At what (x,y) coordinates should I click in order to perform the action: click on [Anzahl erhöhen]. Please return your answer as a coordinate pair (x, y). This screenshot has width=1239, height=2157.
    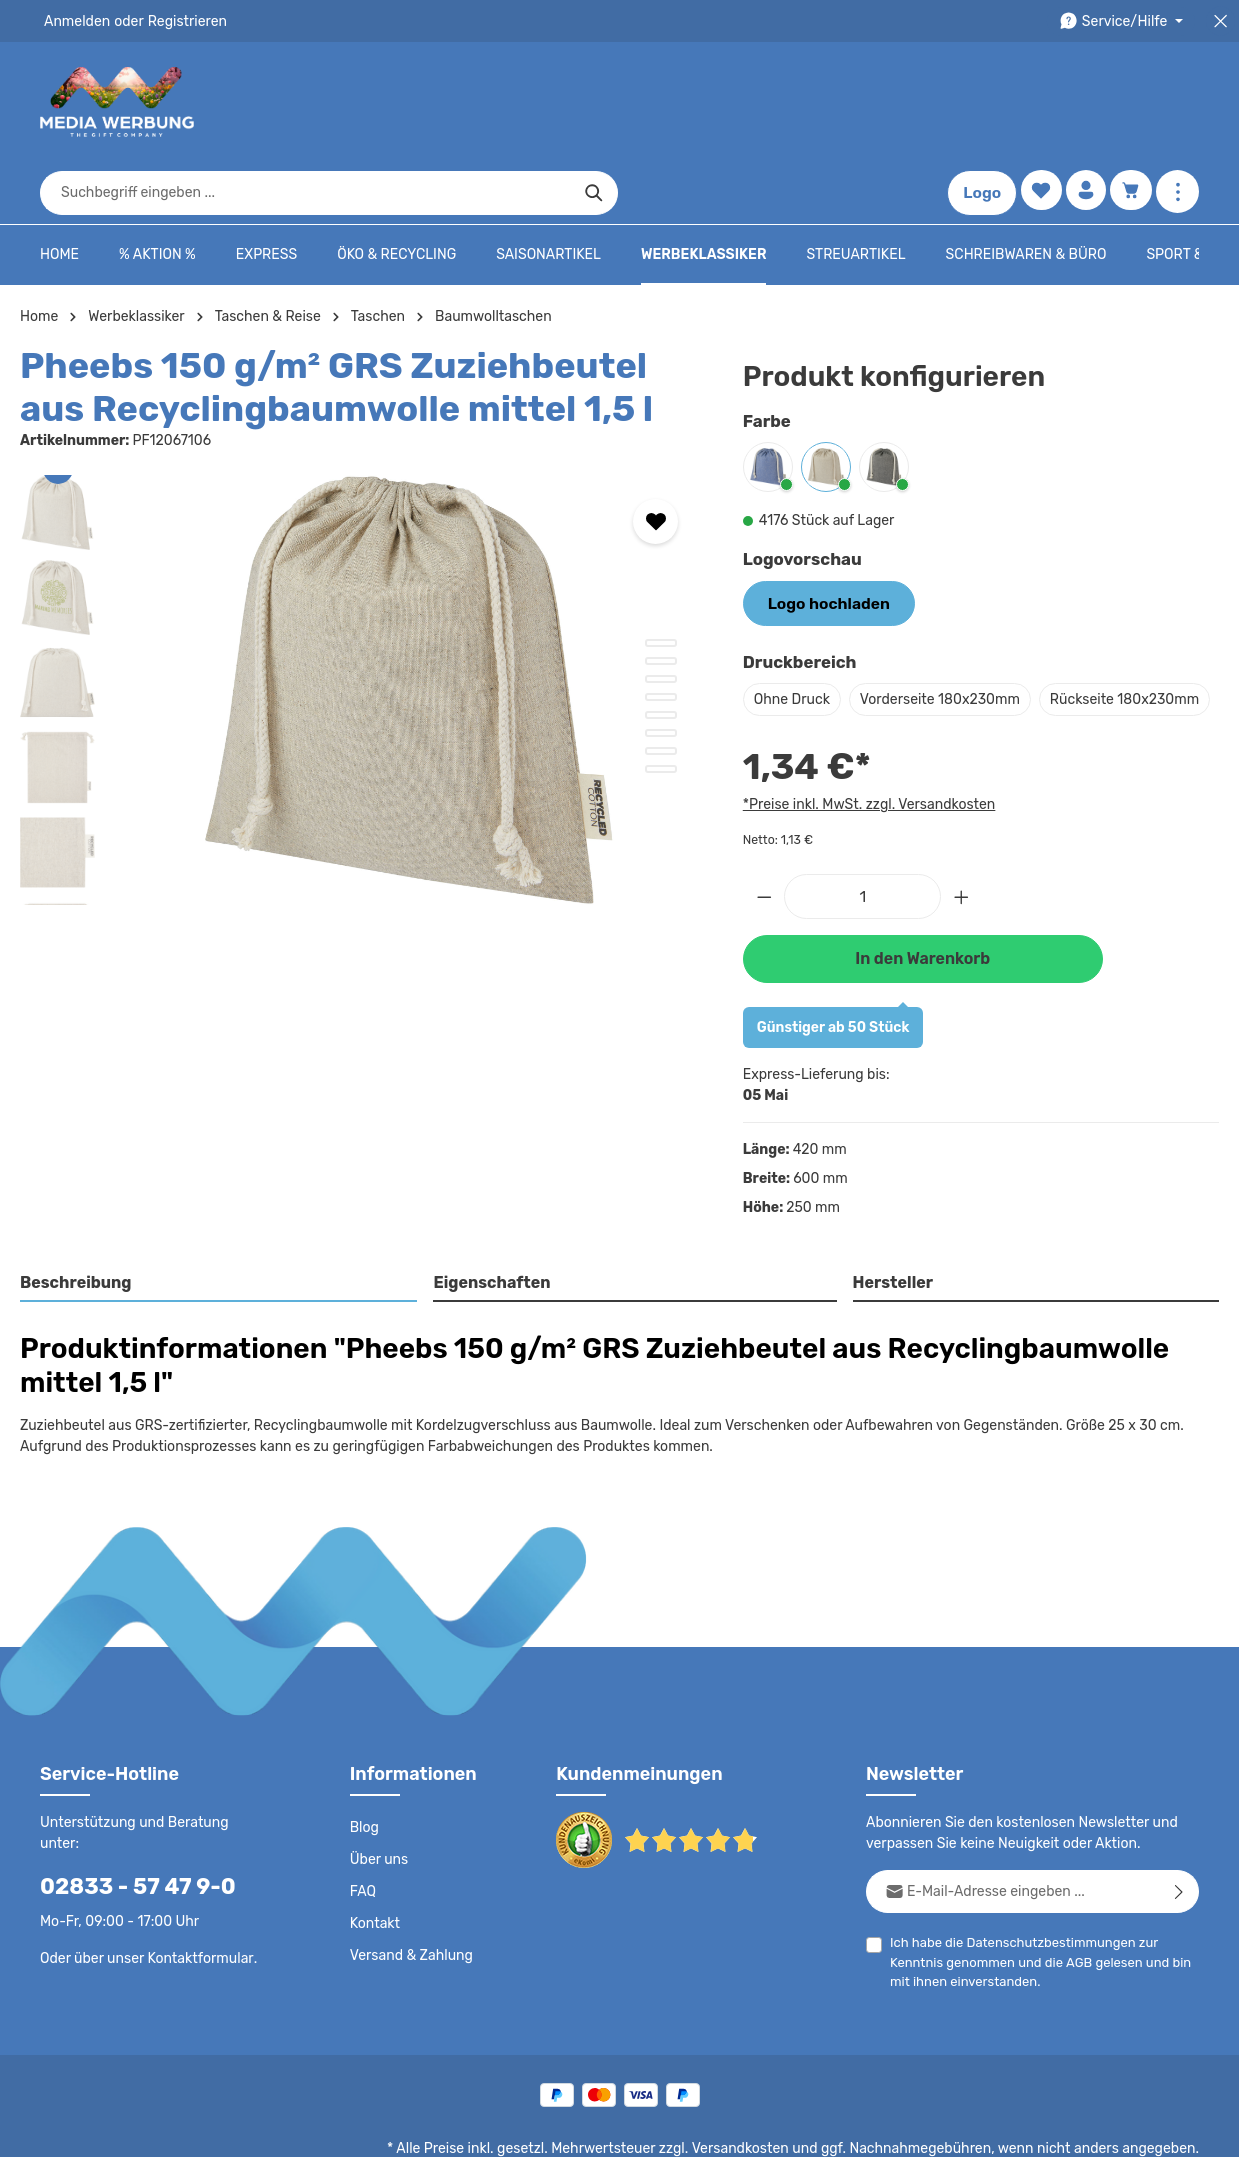
    Looking at the image, I should click on (962, 831).